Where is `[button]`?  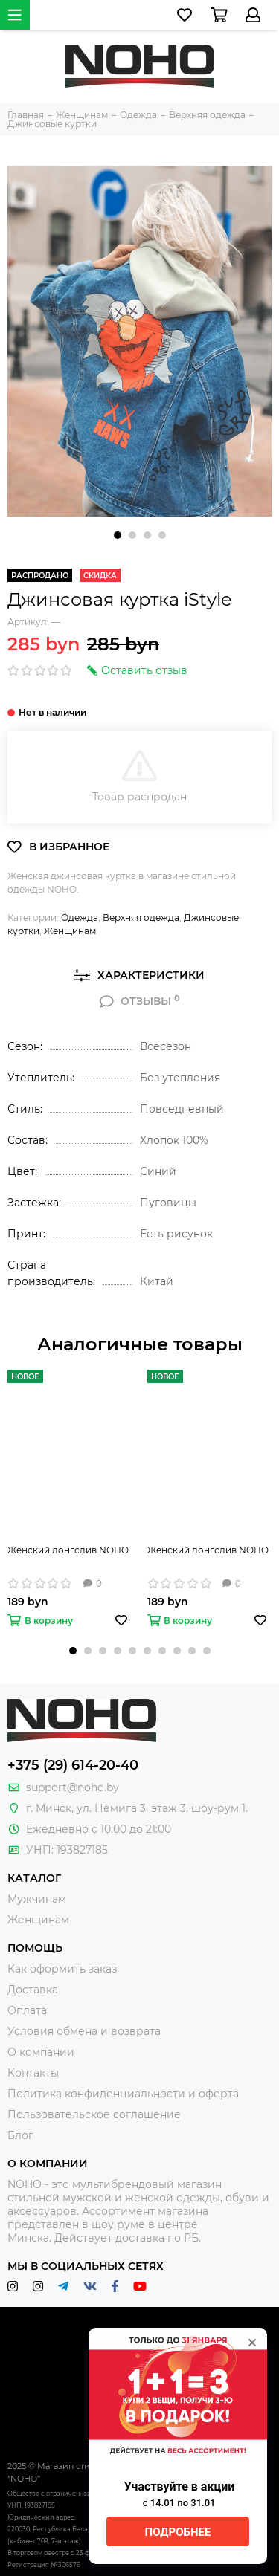
[button] is located at coordinates (117, 535).